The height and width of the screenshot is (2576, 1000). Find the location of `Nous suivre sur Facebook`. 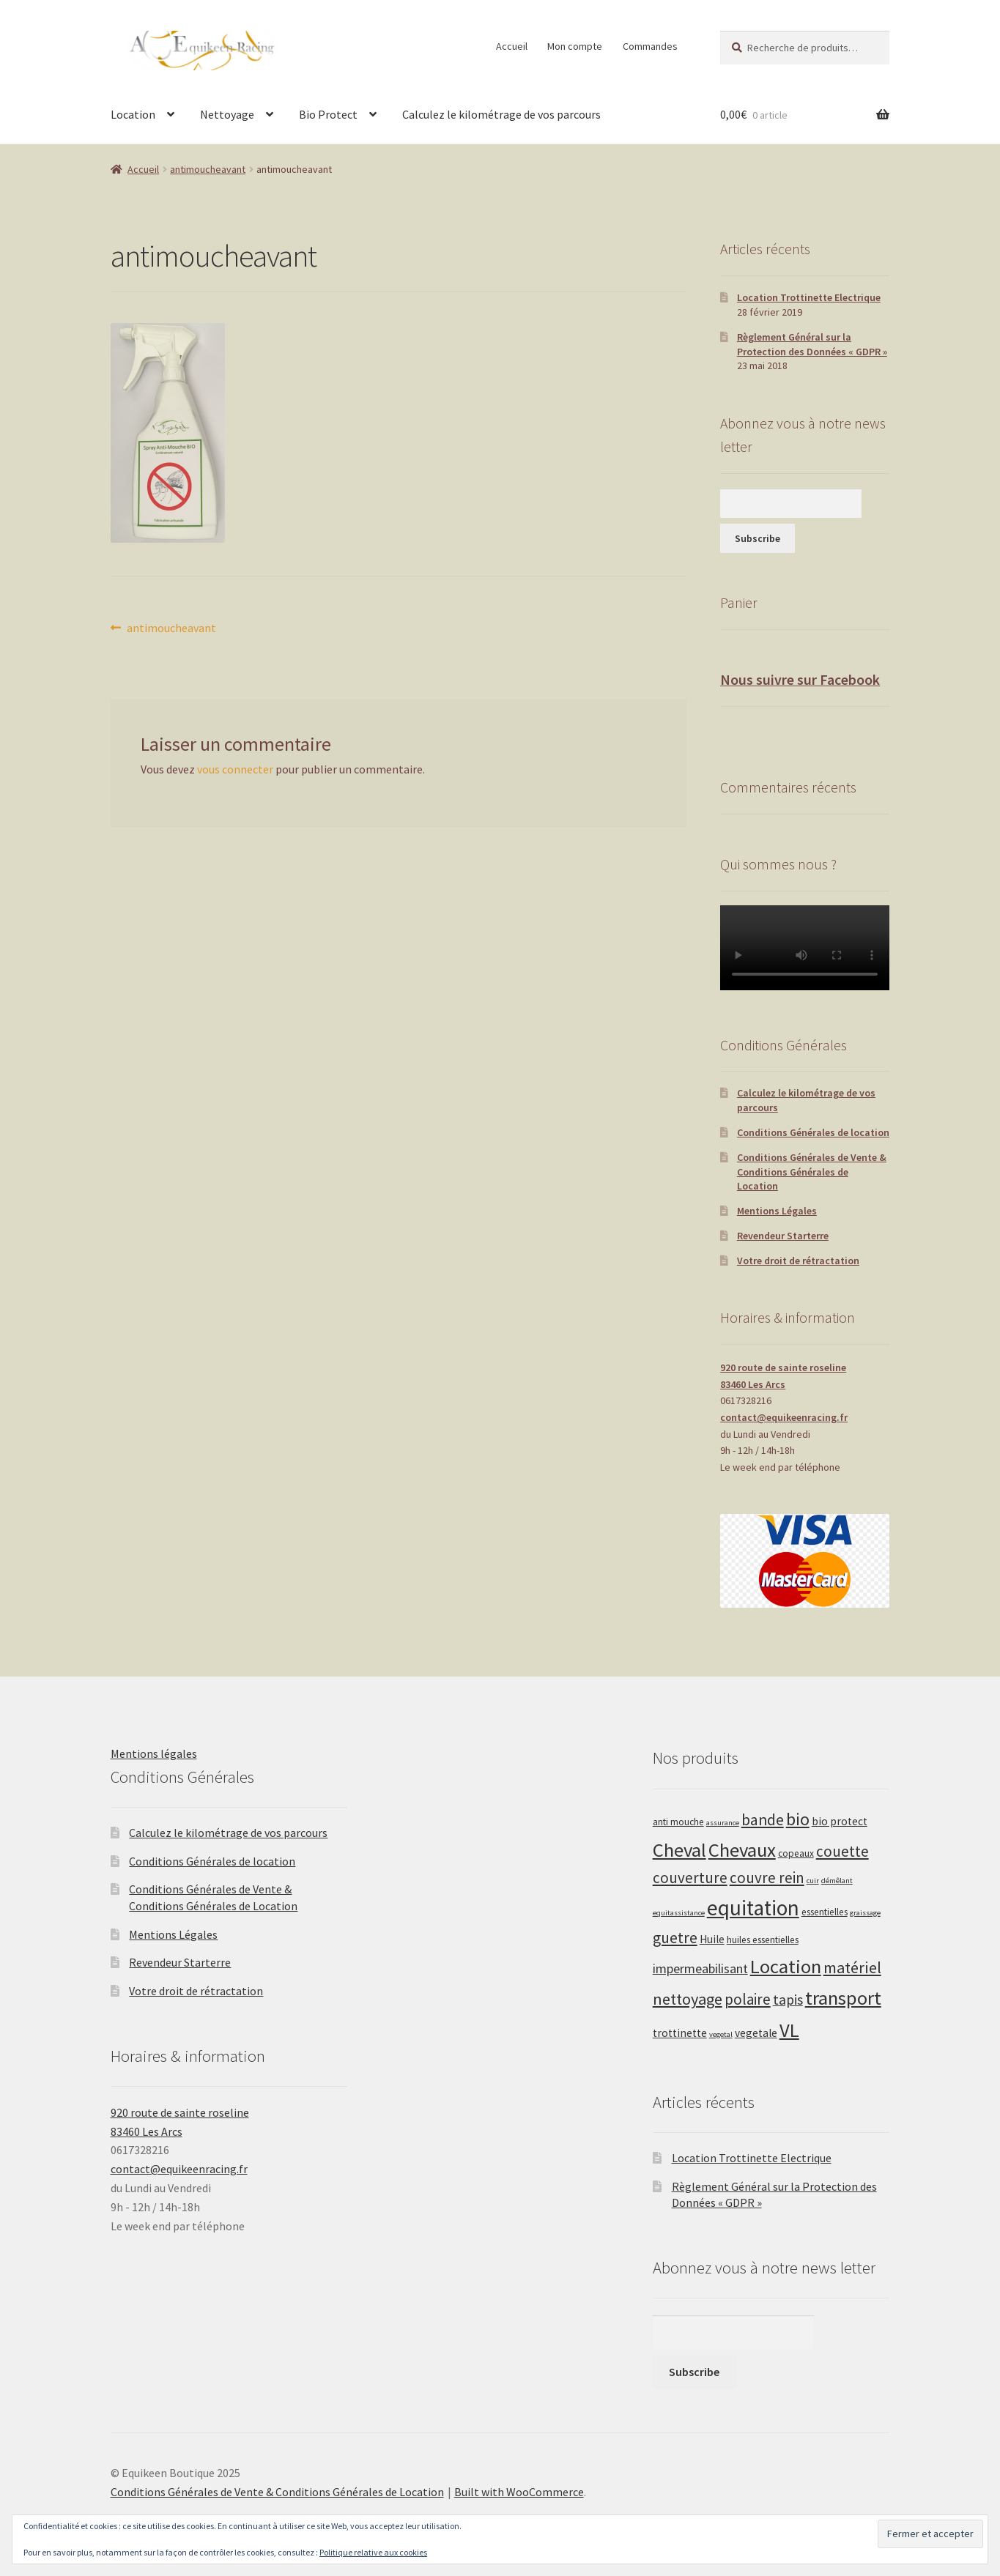

Nous suivre sur Facebook is located at coordinates (800, 679).